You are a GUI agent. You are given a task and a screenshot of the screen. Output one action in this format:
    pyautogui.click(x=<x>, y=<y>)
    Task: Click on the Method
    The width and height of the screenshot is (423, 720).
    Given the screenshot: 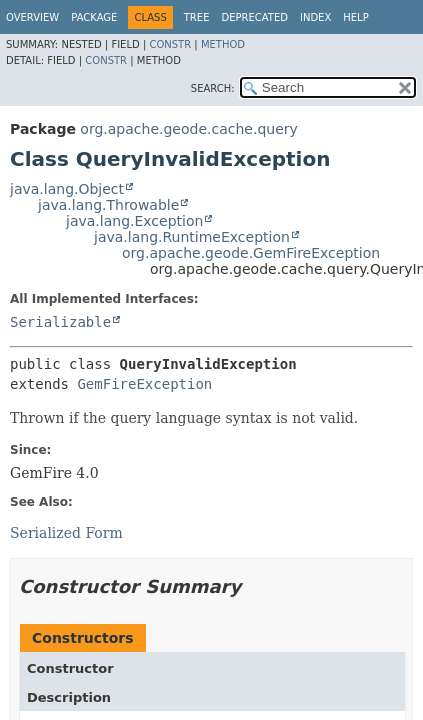 What is the action you would take?
    pyautogui.click(x=223, y=44)
    